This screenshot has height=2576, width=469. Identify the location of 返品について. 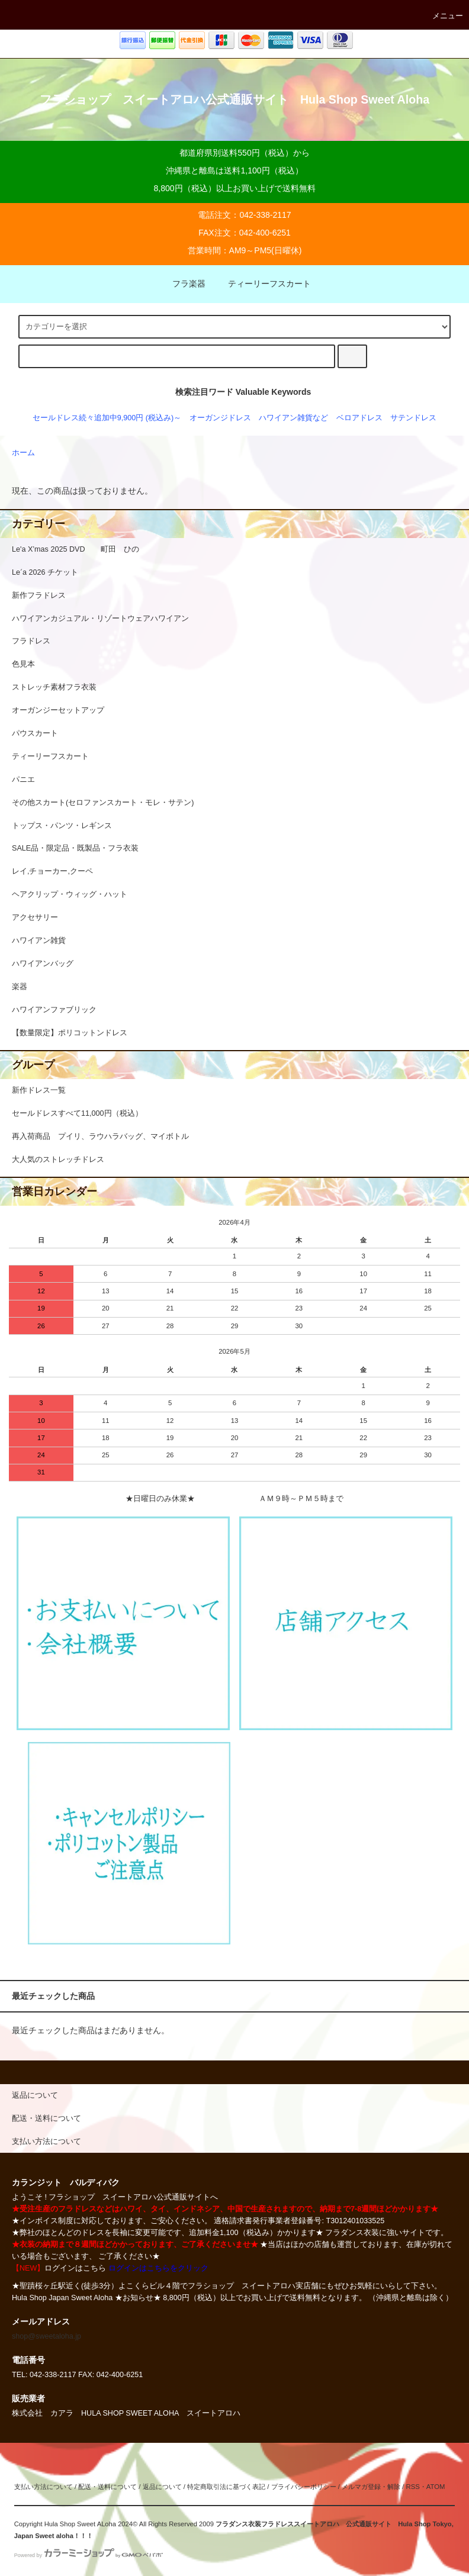
(162, 2486).